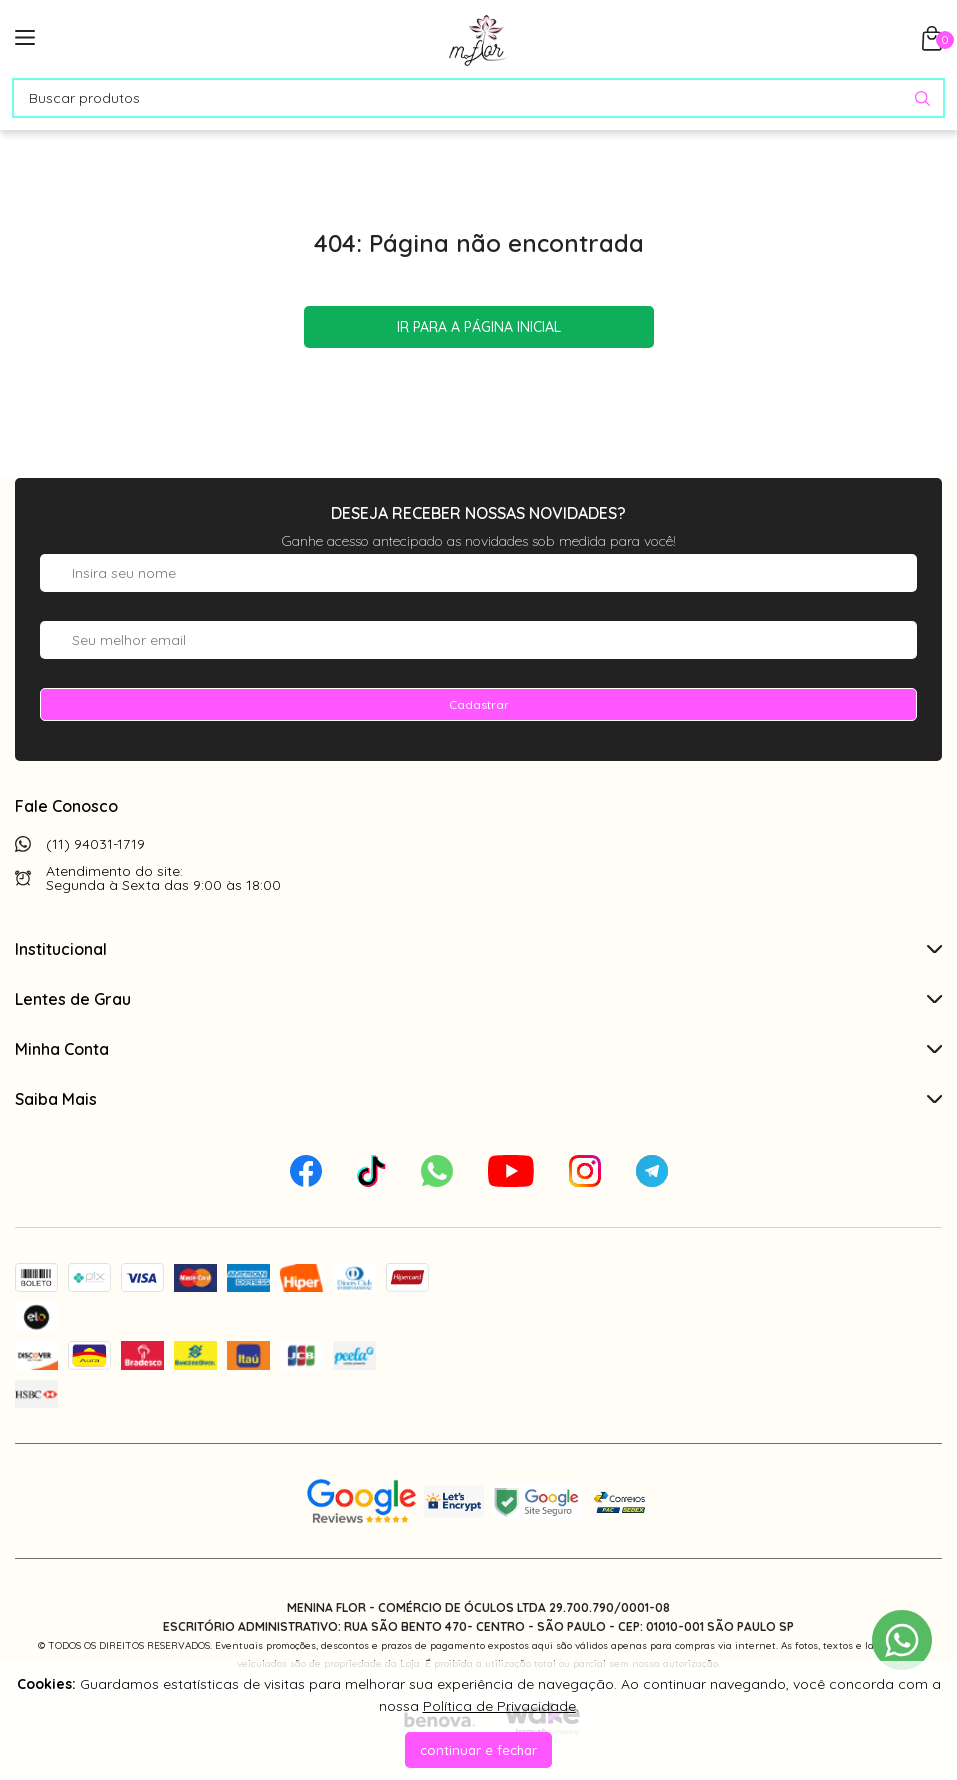 This screenshot has height=1780, width=957. What do you see at coordinates (499, 1706) in the screenshot?
I see `Política de Privacidade` at bounding box center [499, 1706].